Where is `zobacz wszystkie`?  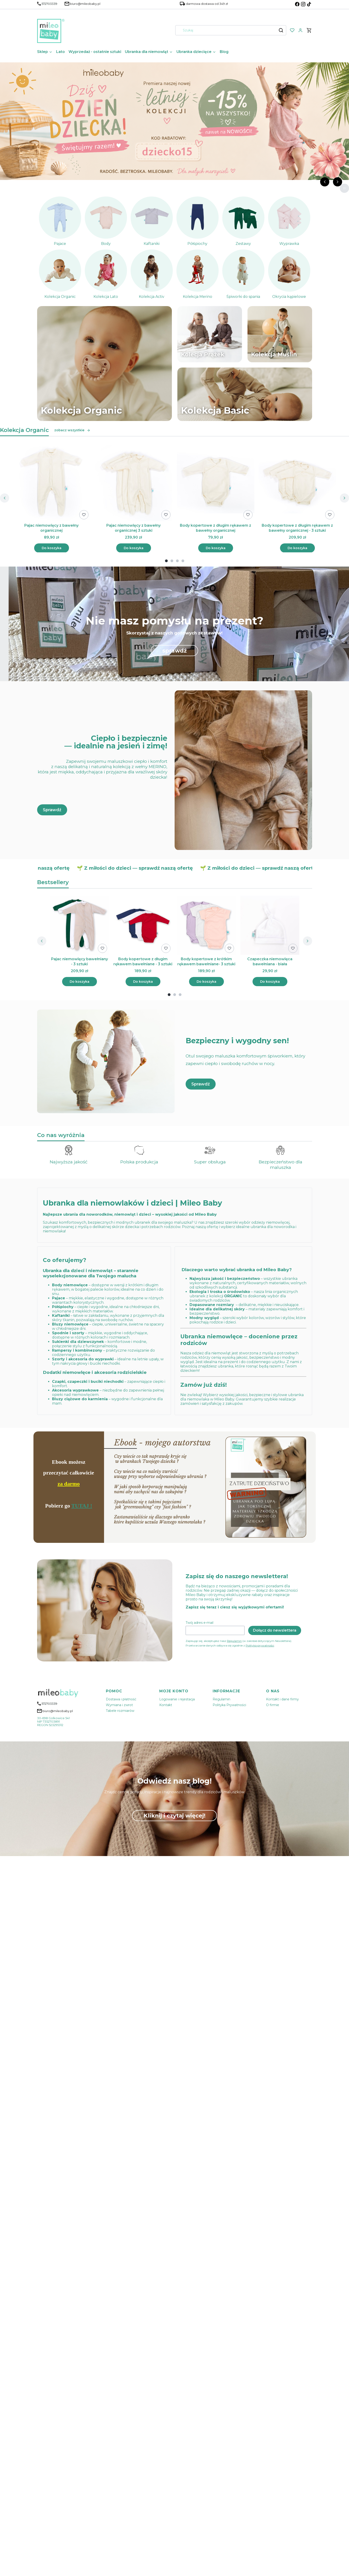
zobacz wszystkie is located at coordinates (72, 430).